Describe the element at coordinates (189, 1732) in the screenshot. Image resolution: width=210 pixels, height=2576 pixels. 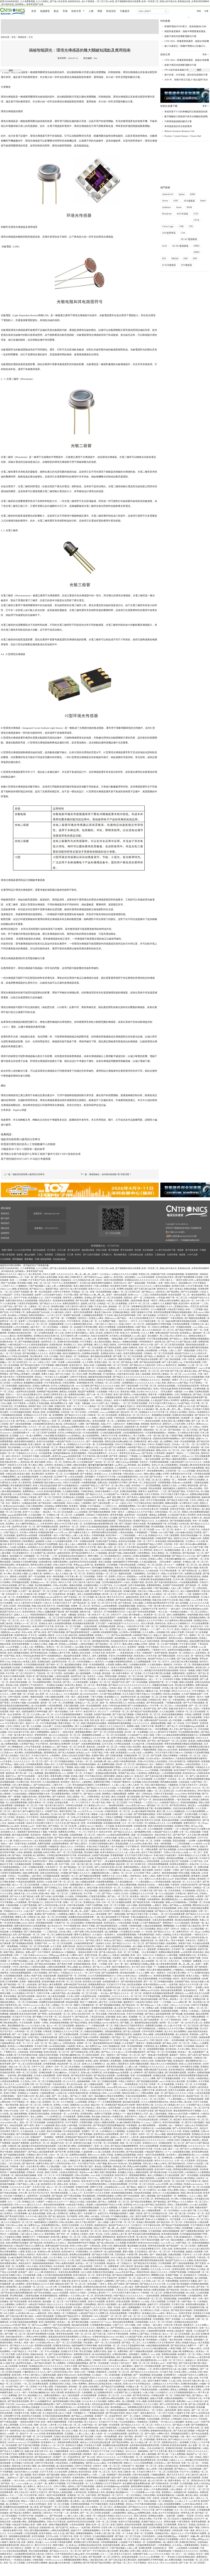
I see `可以免费看的黄色网址` at that location.